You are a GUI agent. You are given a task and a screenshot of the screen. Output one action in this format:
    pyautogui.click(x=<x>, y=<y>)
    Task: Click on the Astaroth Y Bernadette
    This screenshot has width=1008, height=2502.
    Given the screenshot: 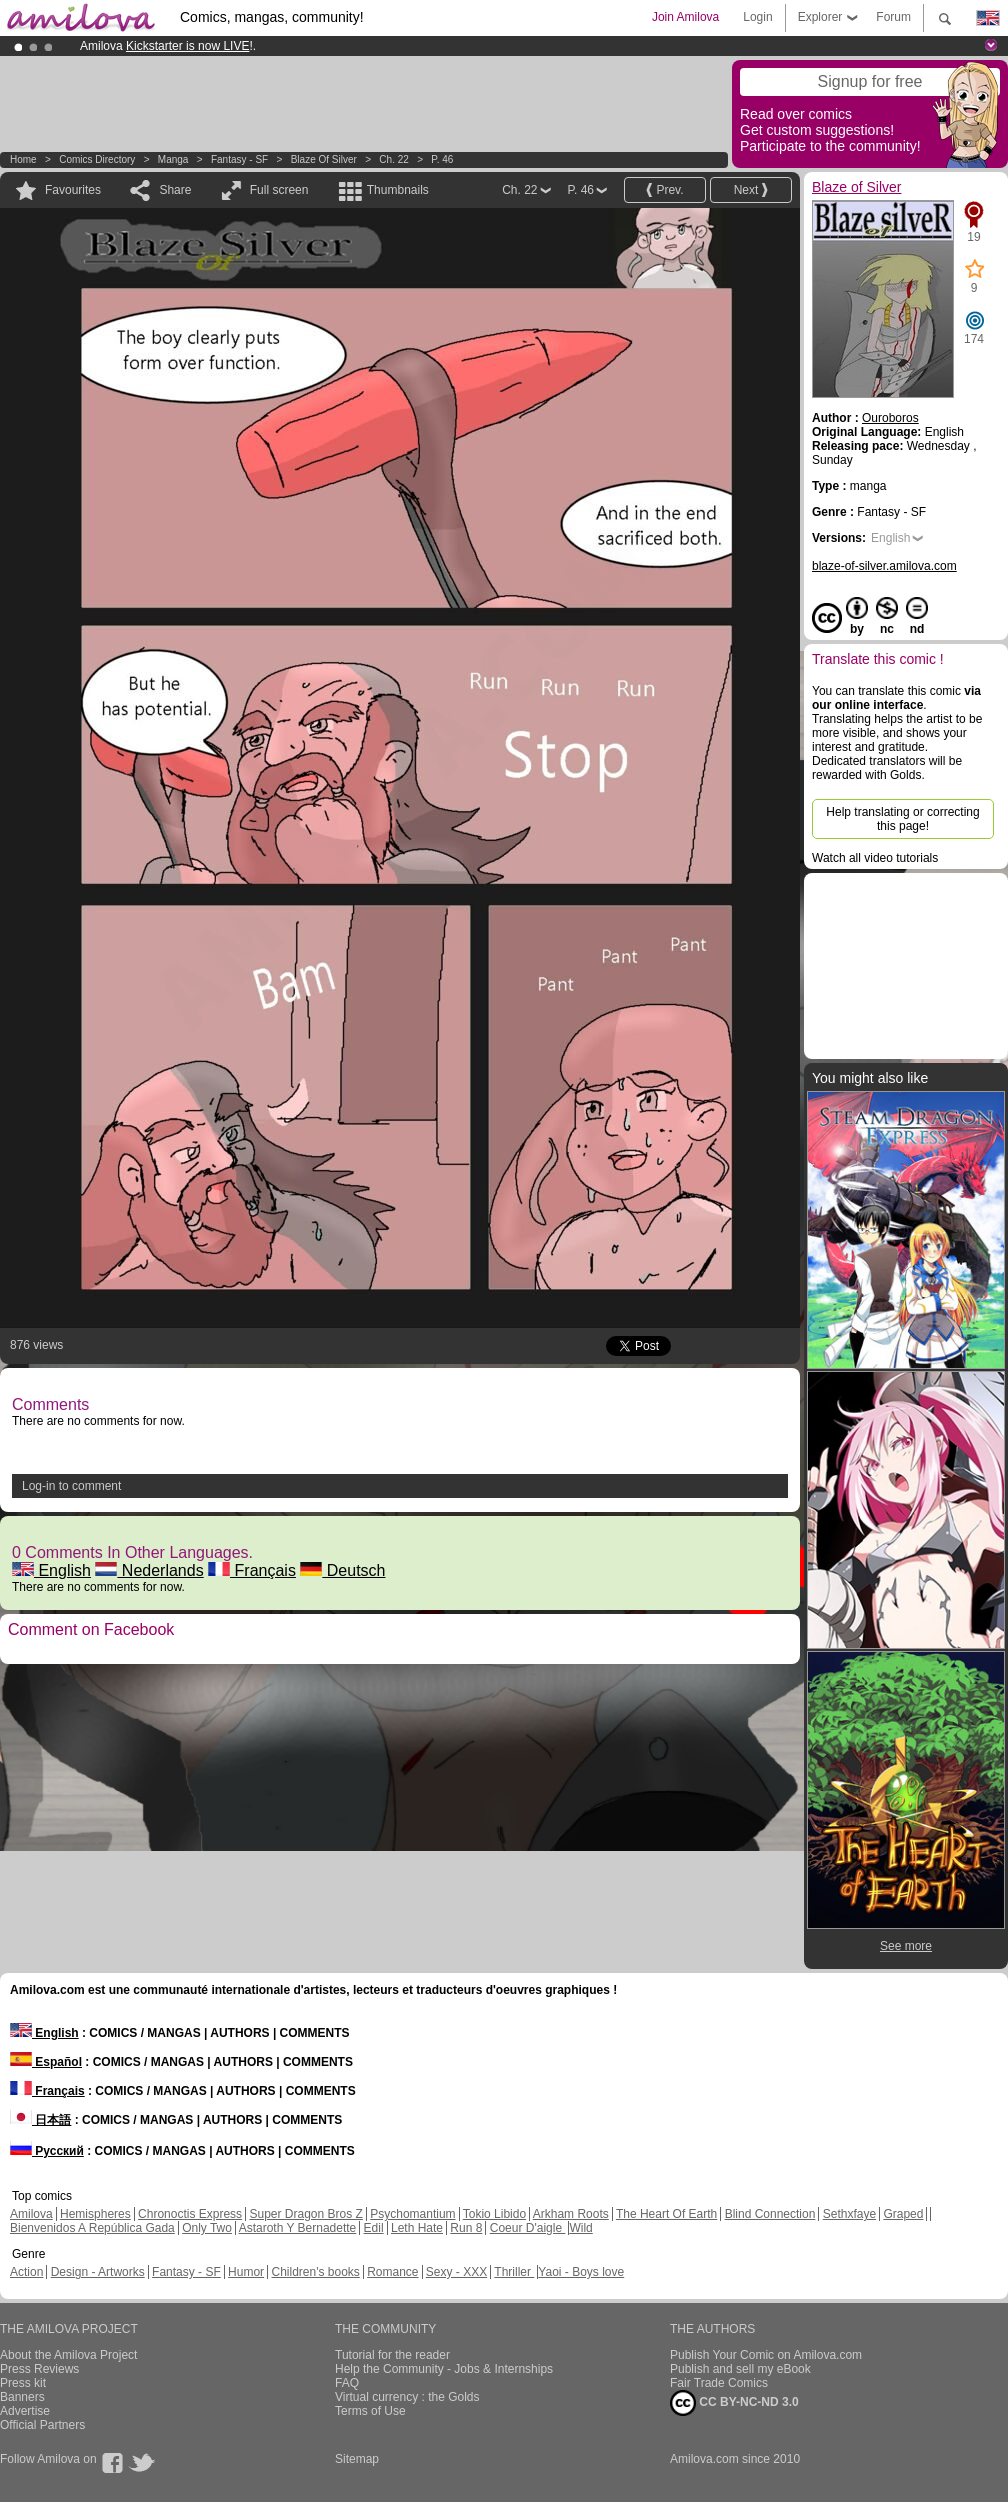 What is the action you would take?
    pyautogui.click(x=298, y=2228)
    